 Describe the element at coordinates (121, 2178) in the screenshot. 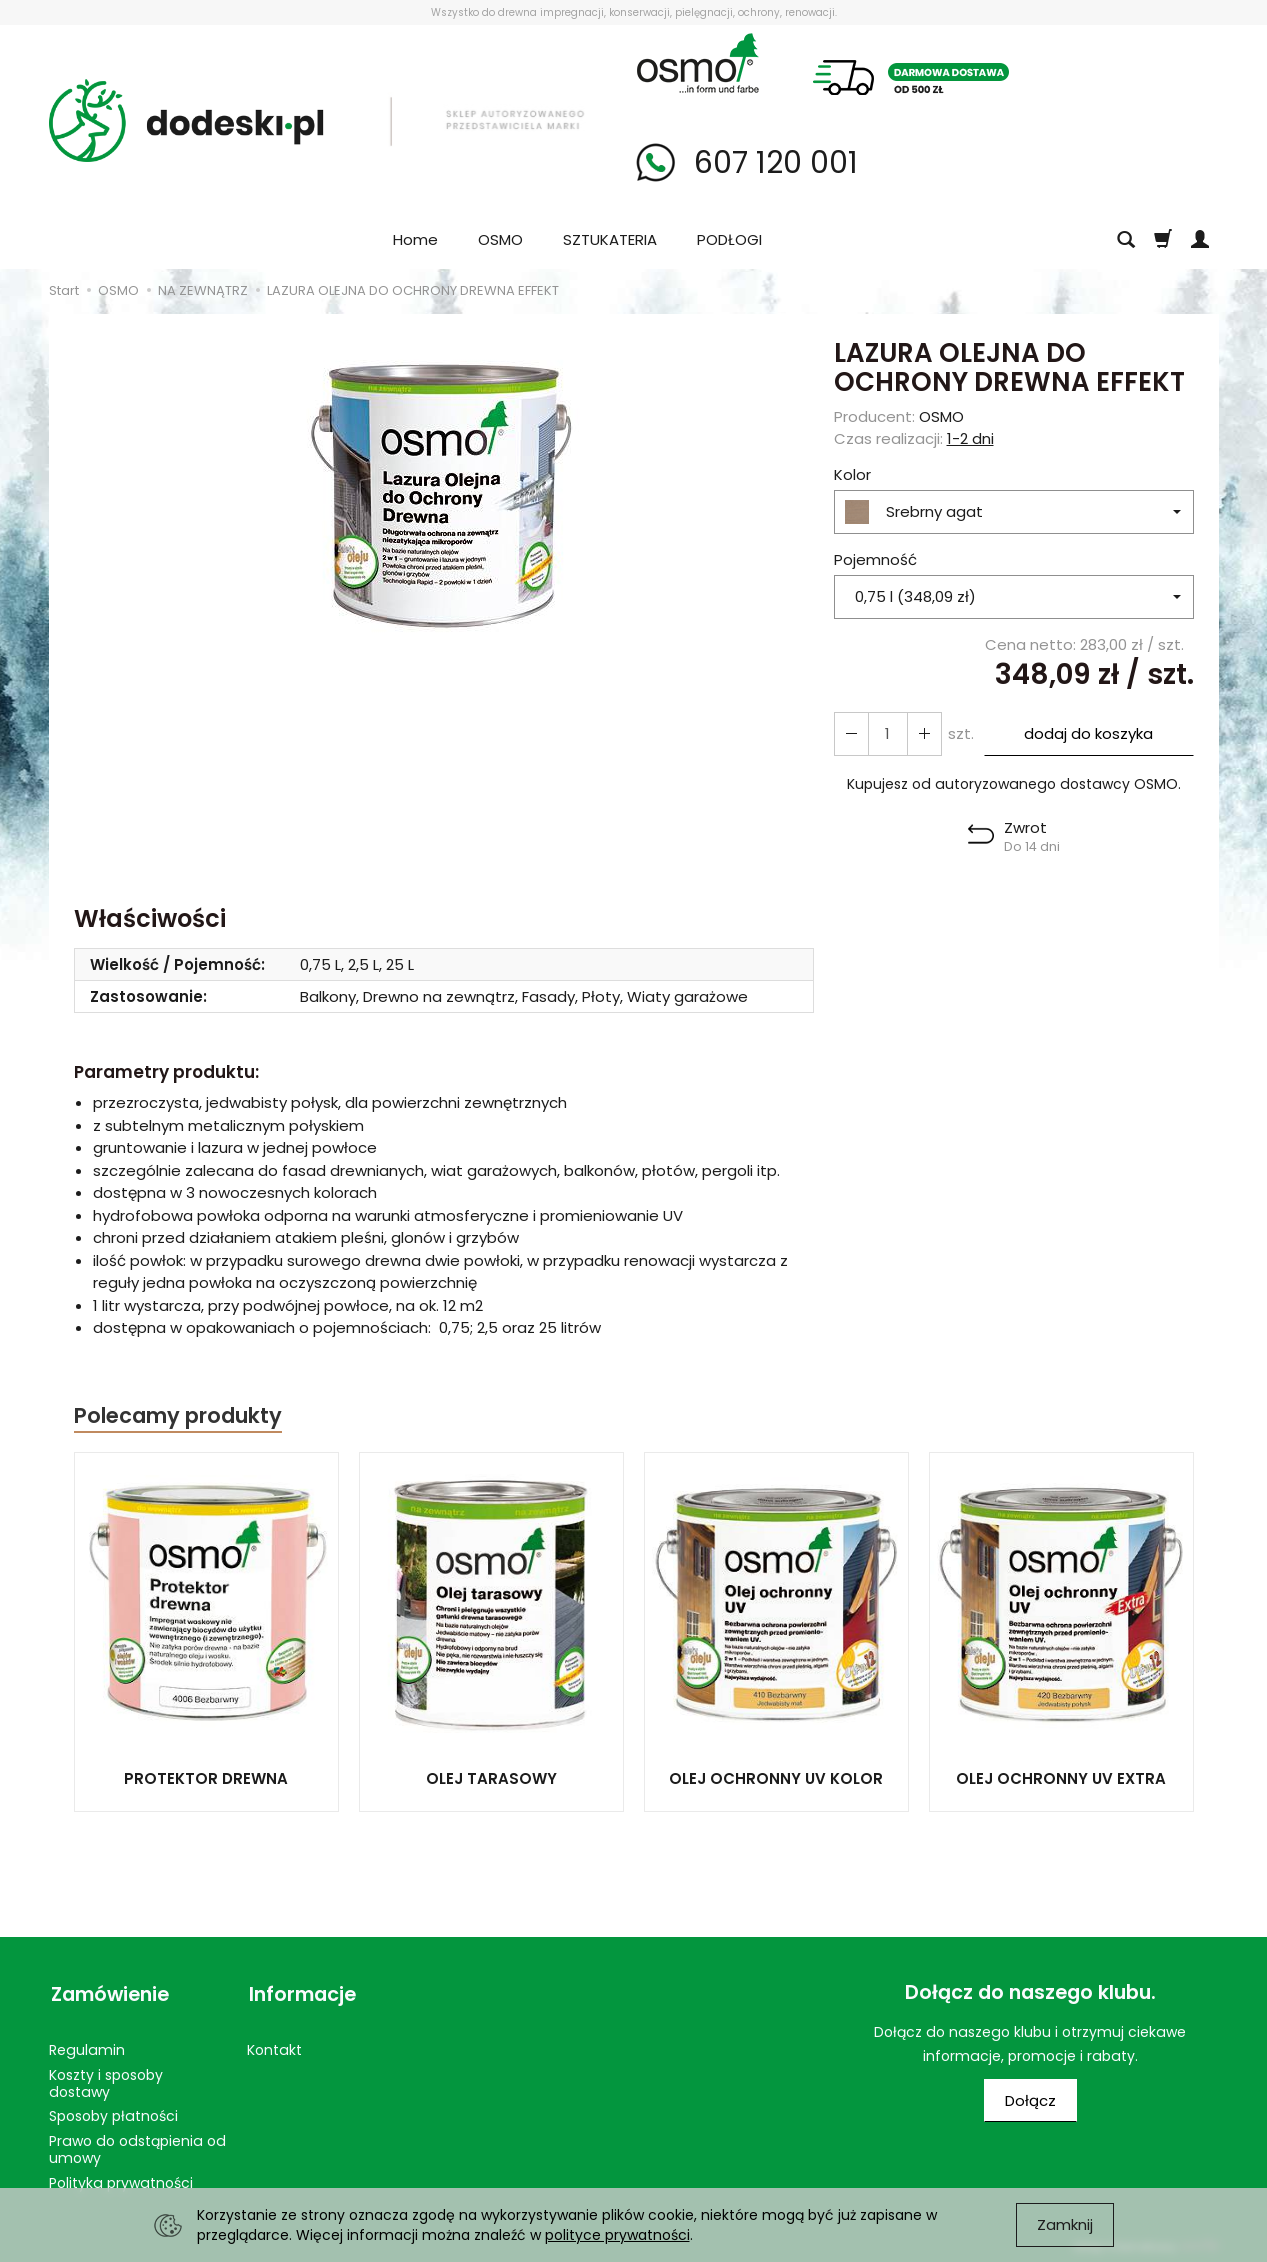

I see `Polityka prywatności` at that location.